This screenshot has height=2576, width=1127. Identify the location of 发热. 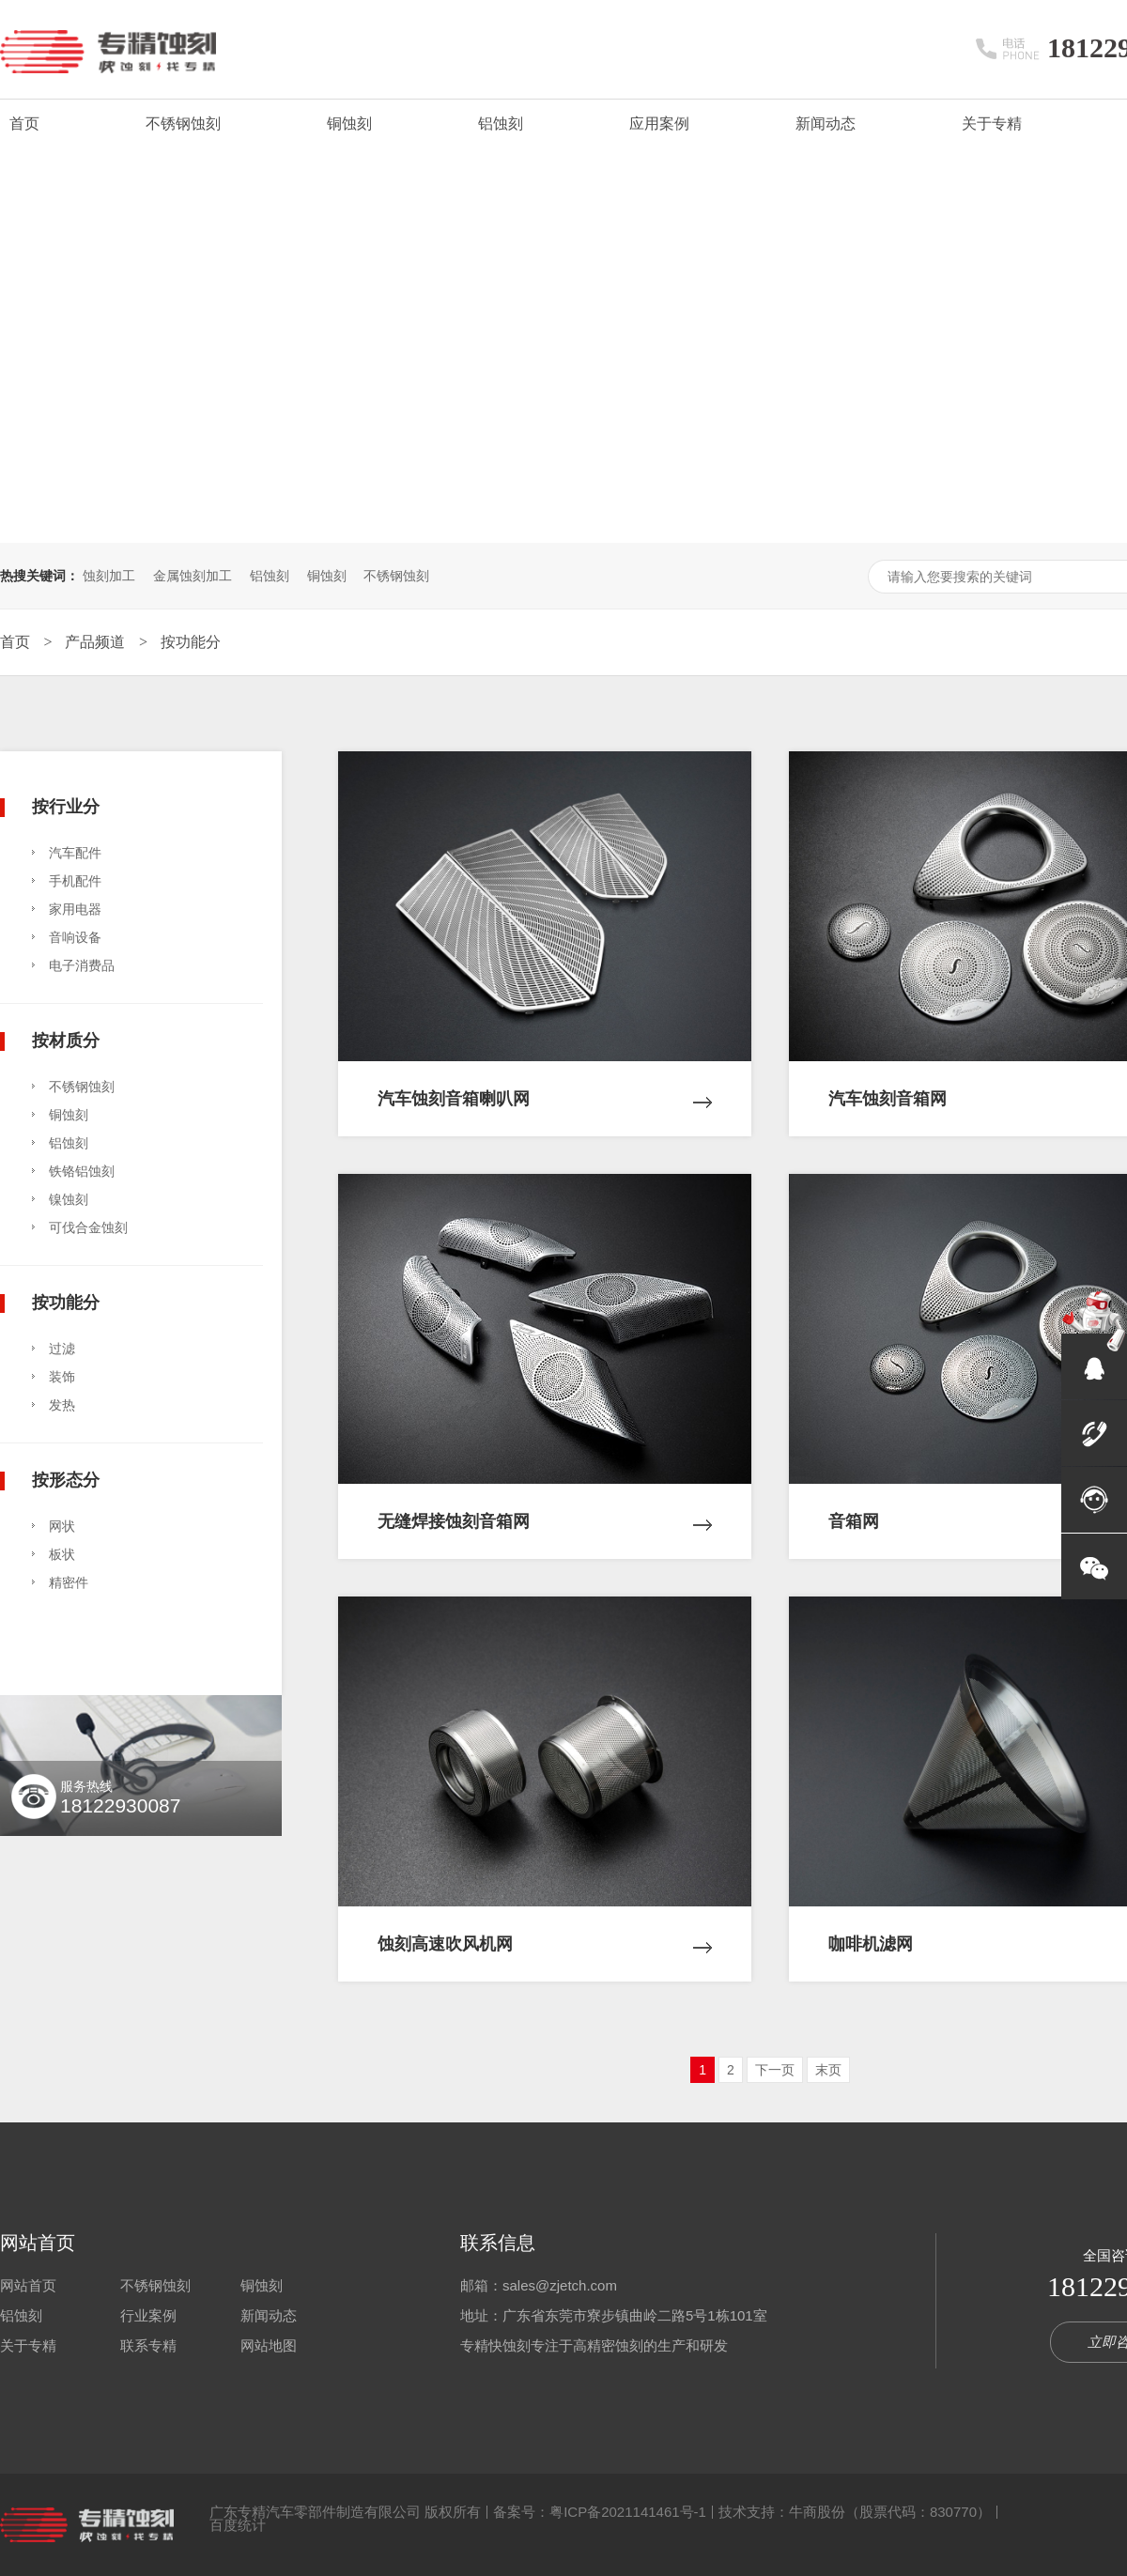
(62, 1404).